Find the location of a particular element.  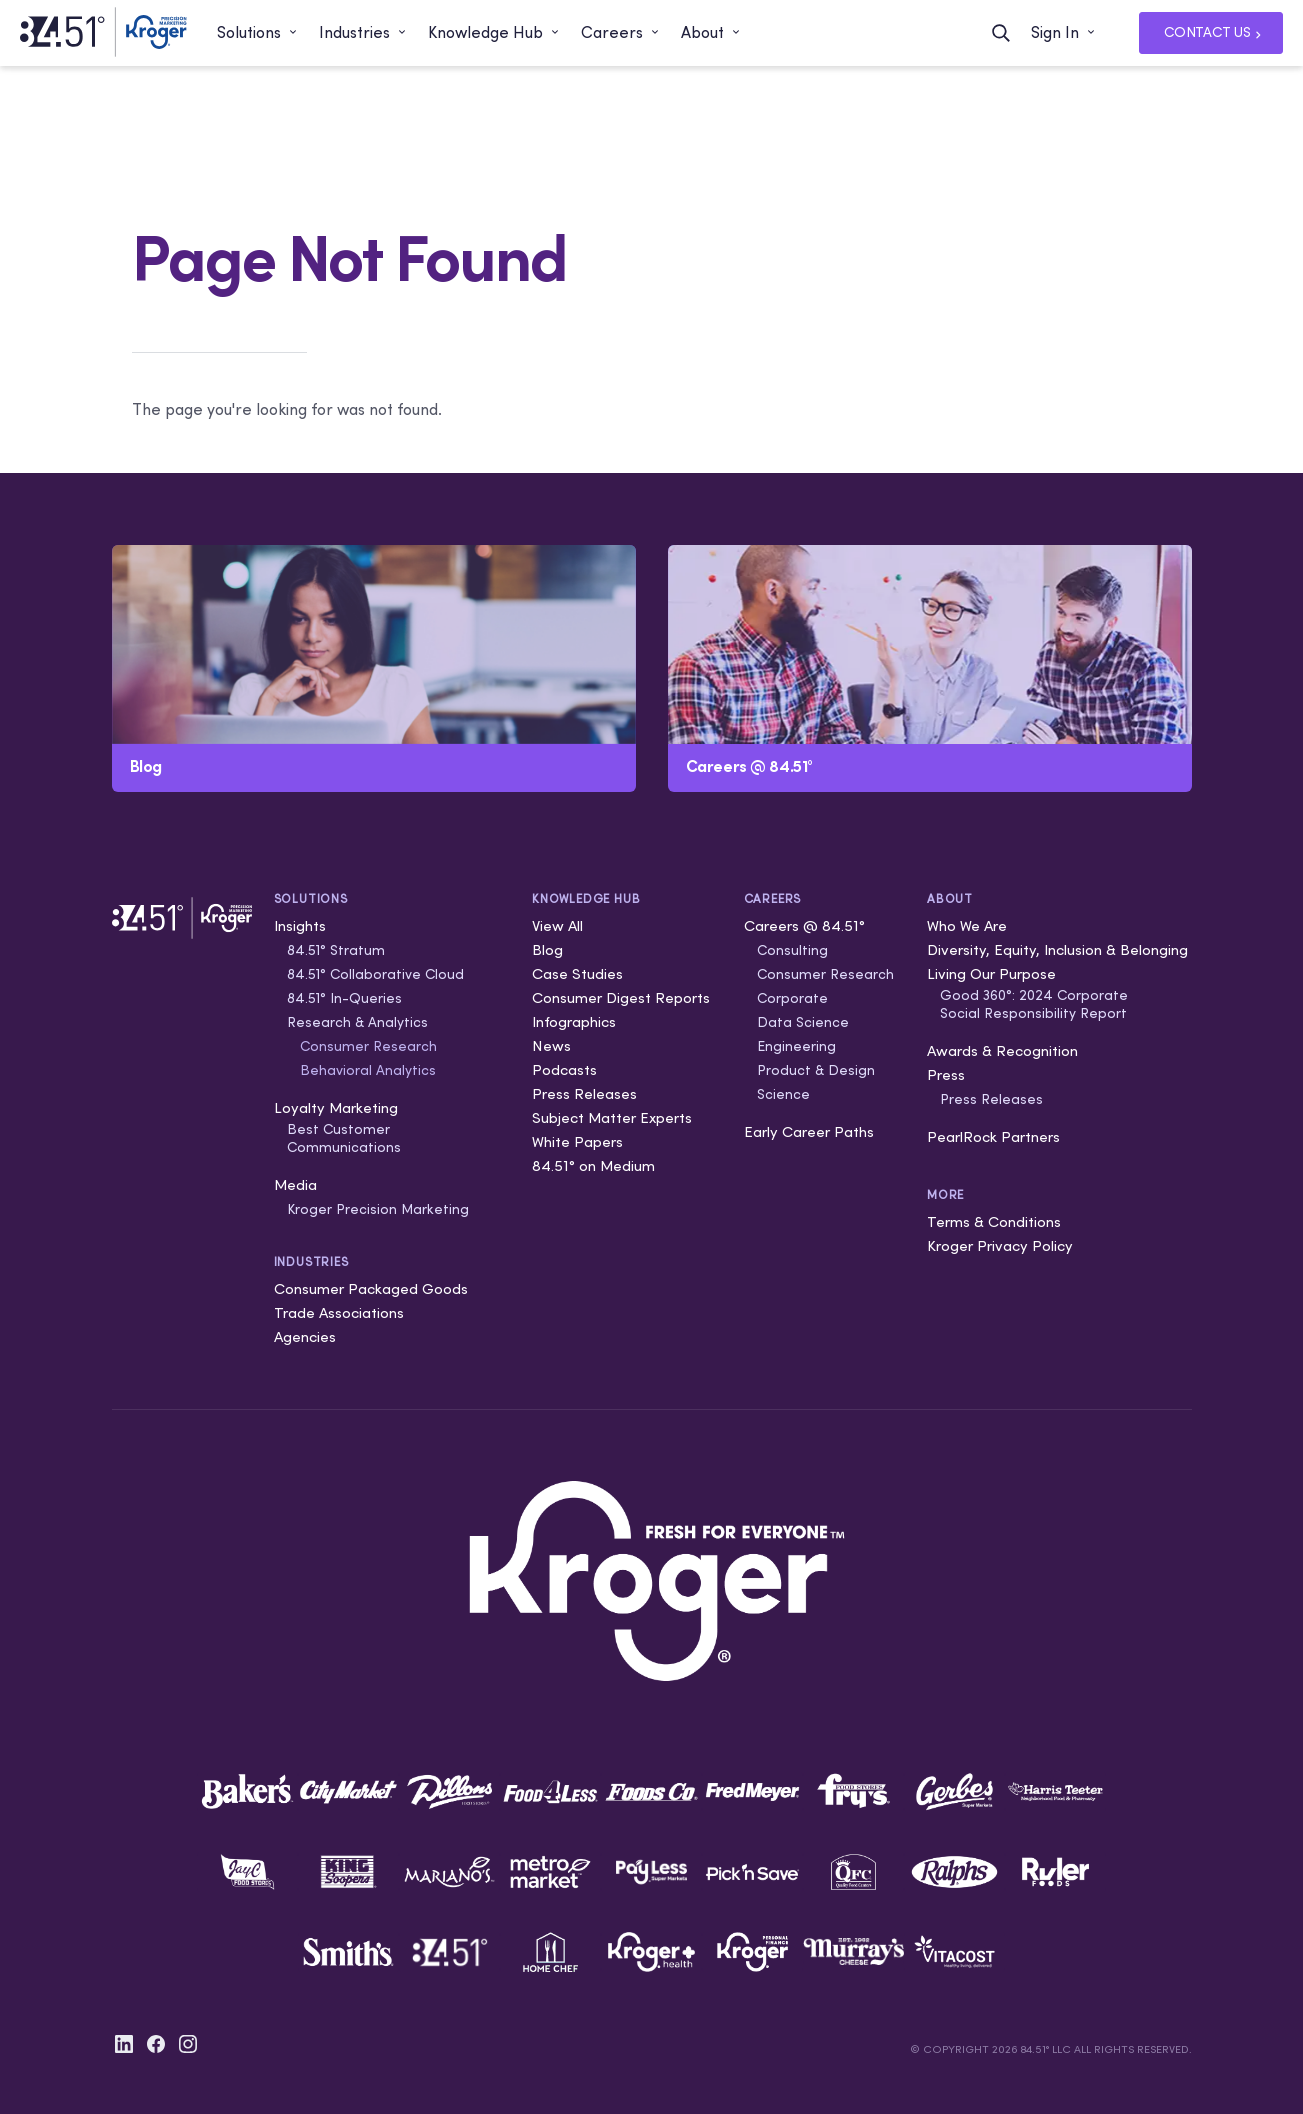

Infographics is located at coordinates (574, 1021).